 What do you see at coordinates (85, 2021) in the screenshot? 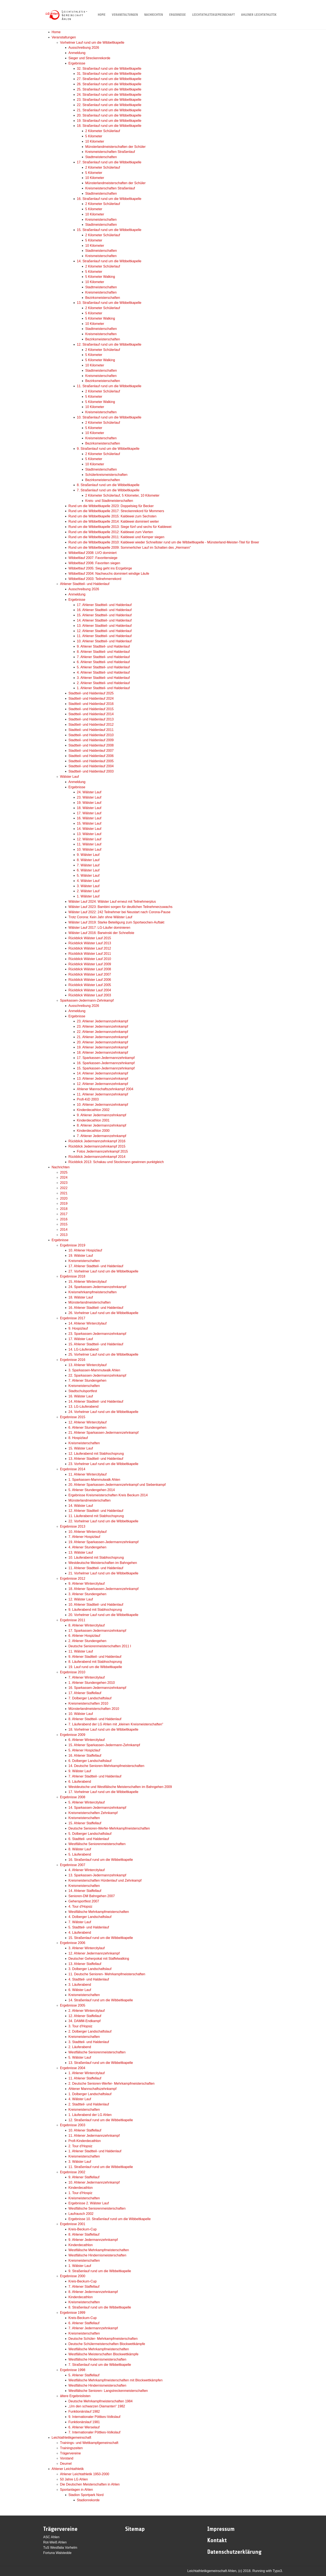
I see `34. DAMM-Endkampf` at bounding box center [85, 2021].